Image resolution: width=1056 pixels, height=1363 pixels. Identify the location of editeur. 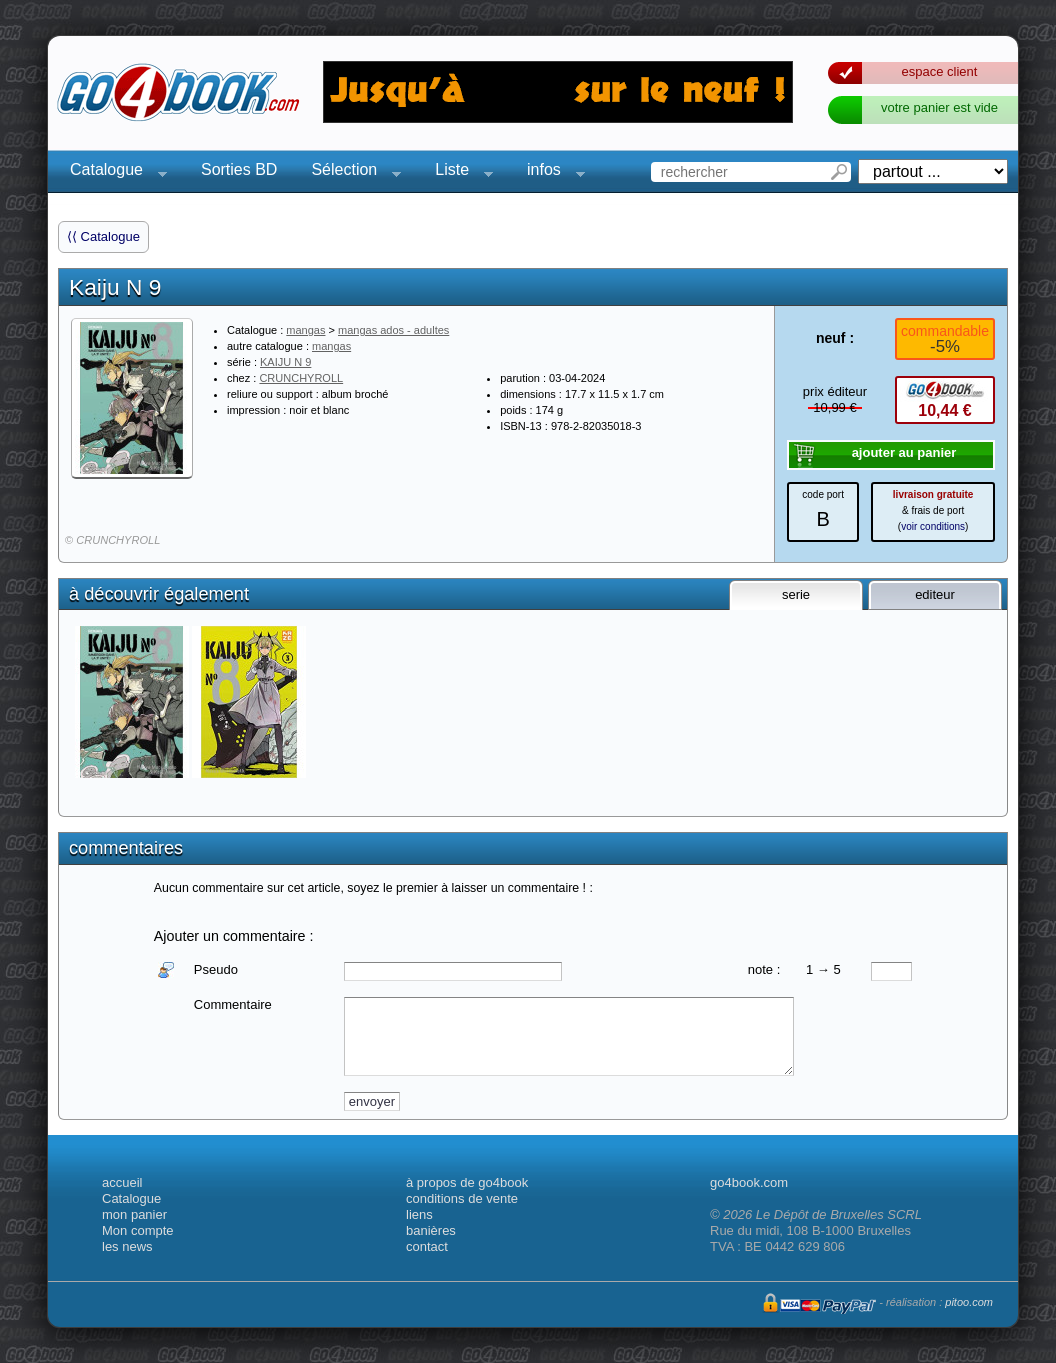
(935, 594).